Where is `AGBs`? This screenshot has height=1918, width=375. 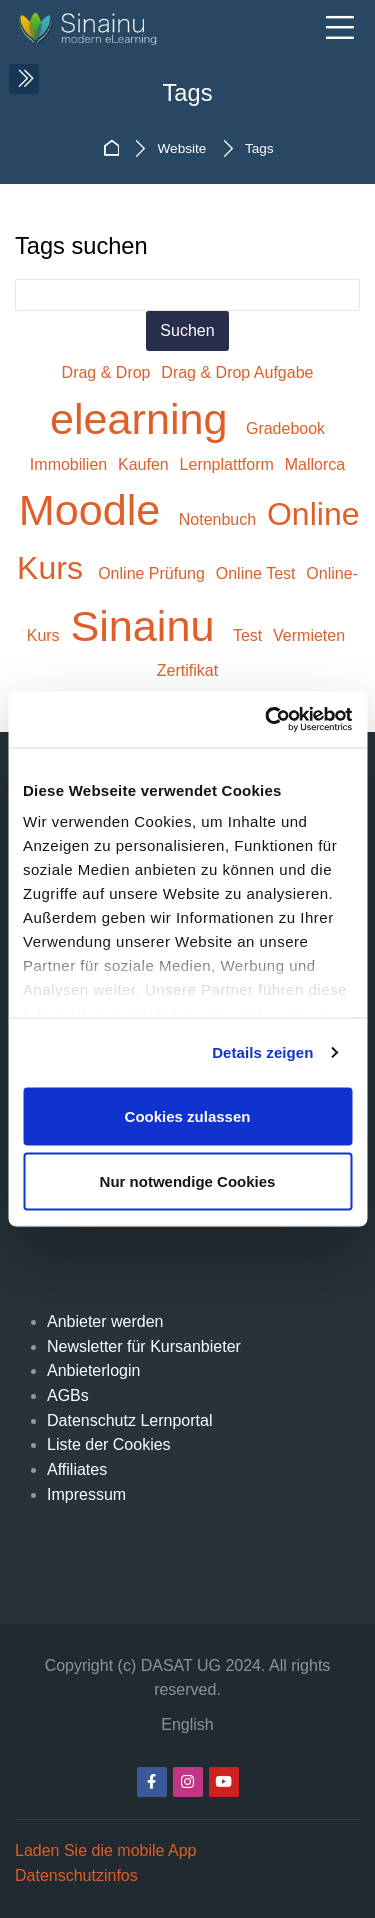
AGBs is located at coordinates (68, 1395).